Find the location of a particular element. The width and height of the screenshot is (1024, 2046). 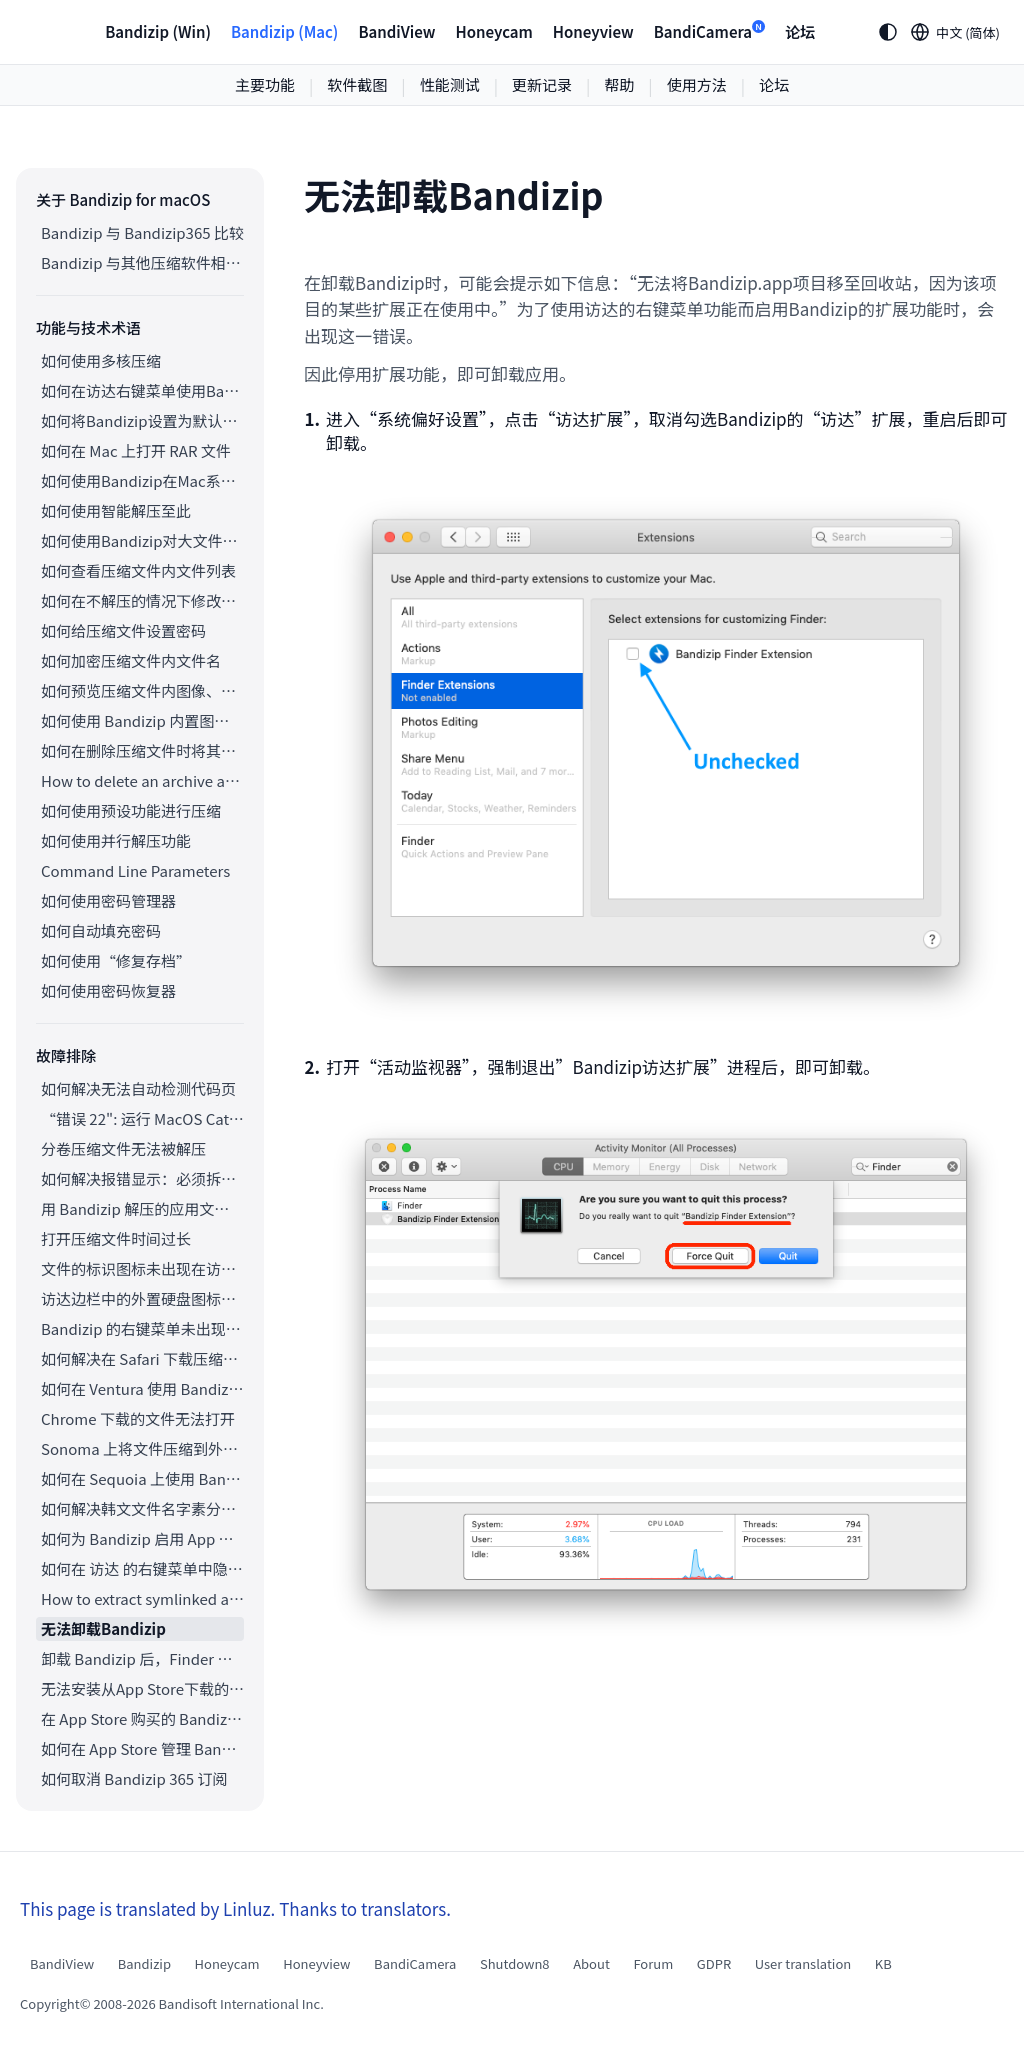

打开压缩文件时间过长 is located at coordinates (116, 1238).